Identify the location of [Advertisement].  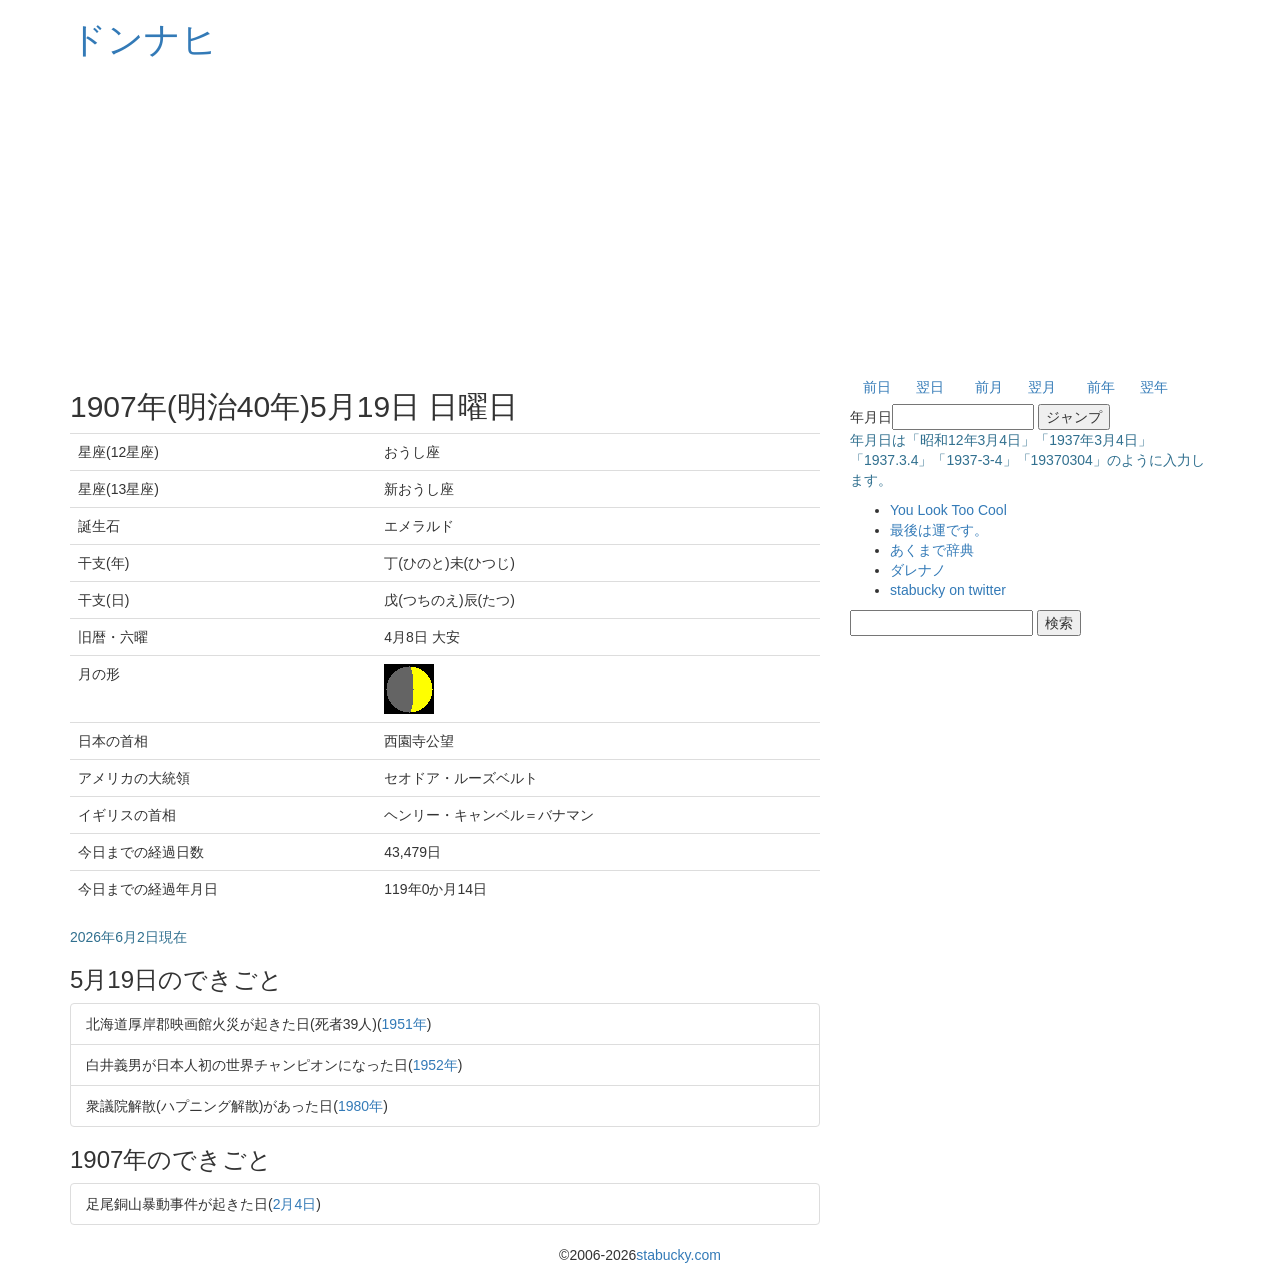
(640, 220).